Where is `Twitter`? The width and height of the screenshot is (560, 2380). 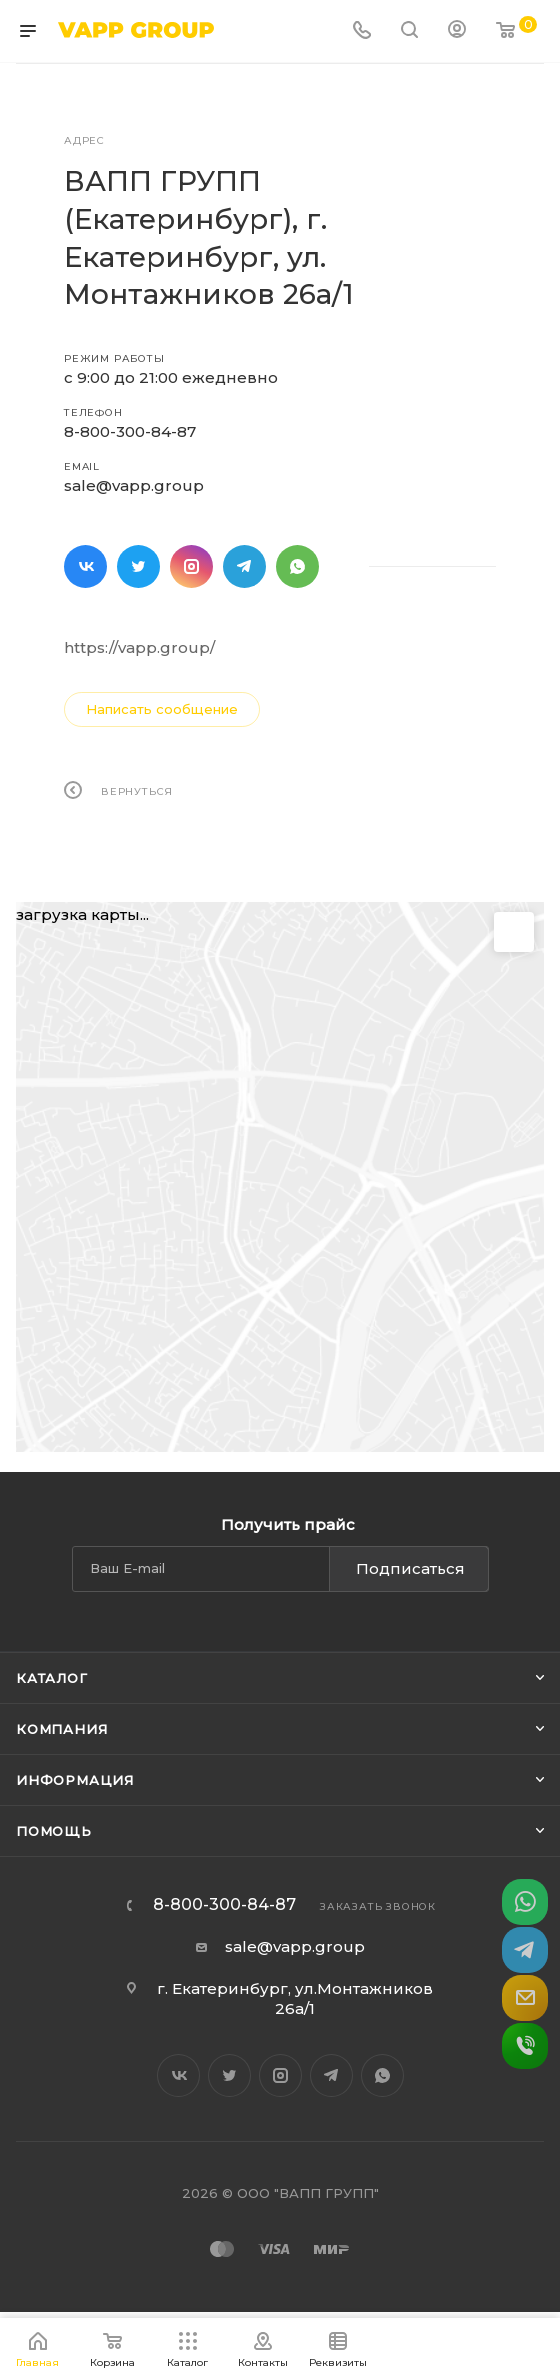 Twitter is located at coordinates (138, 566).